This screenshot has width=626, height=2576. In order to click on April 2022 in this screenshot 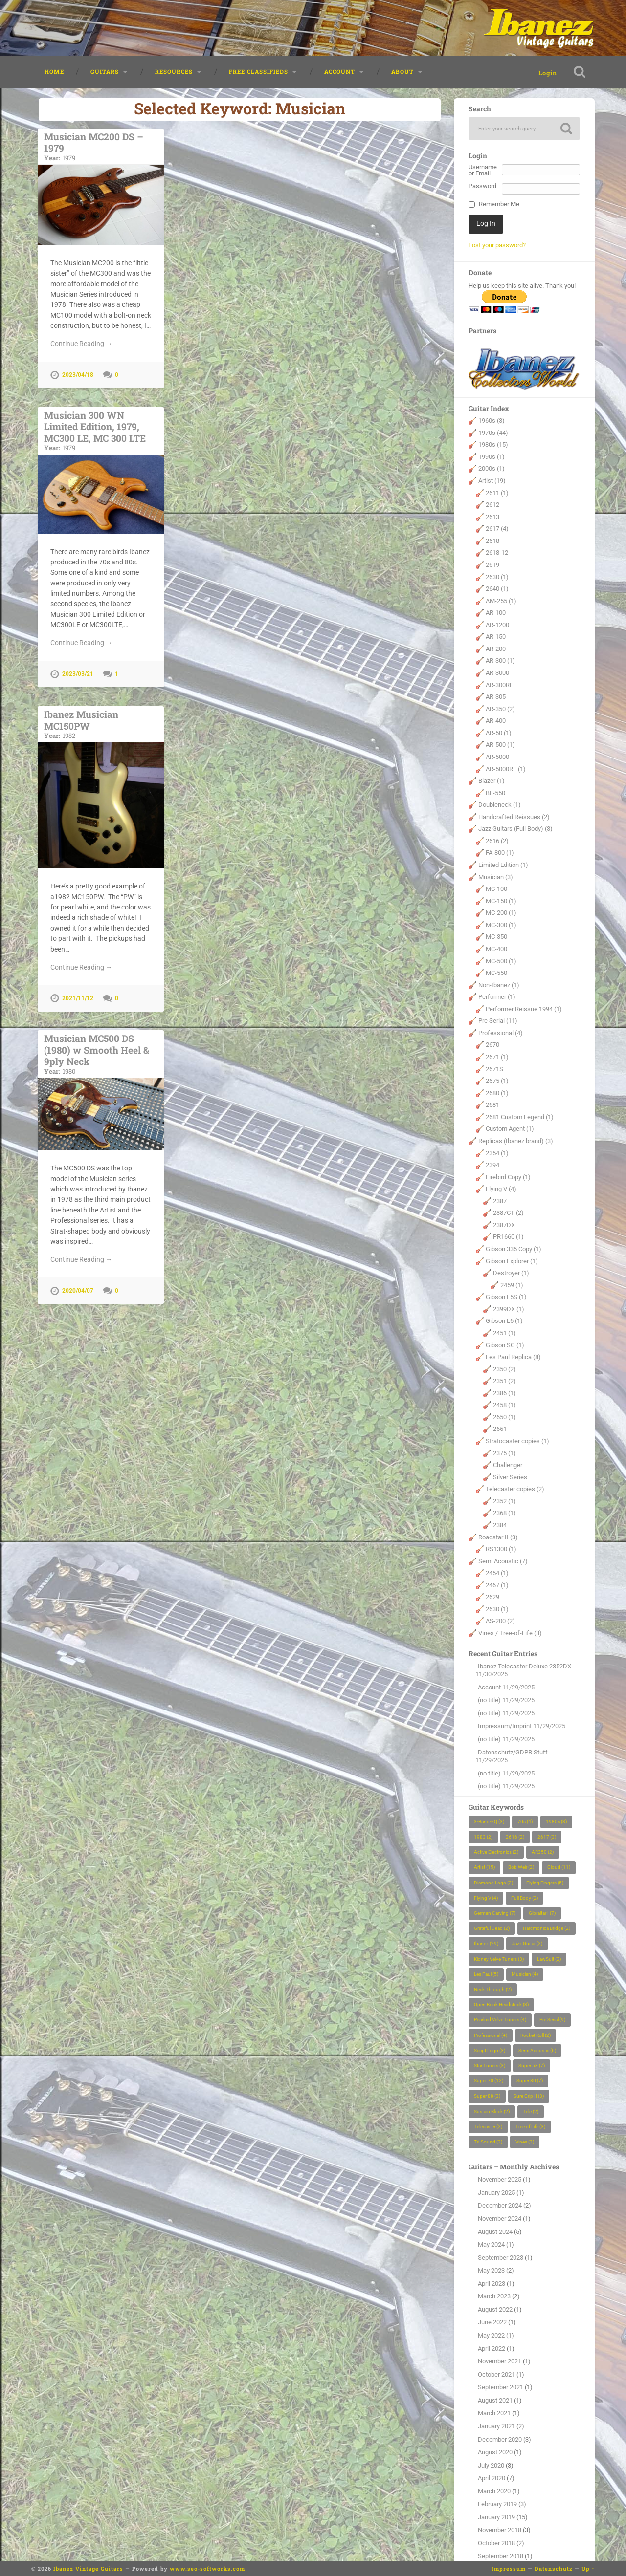, I will do `click(491, 2349)`.